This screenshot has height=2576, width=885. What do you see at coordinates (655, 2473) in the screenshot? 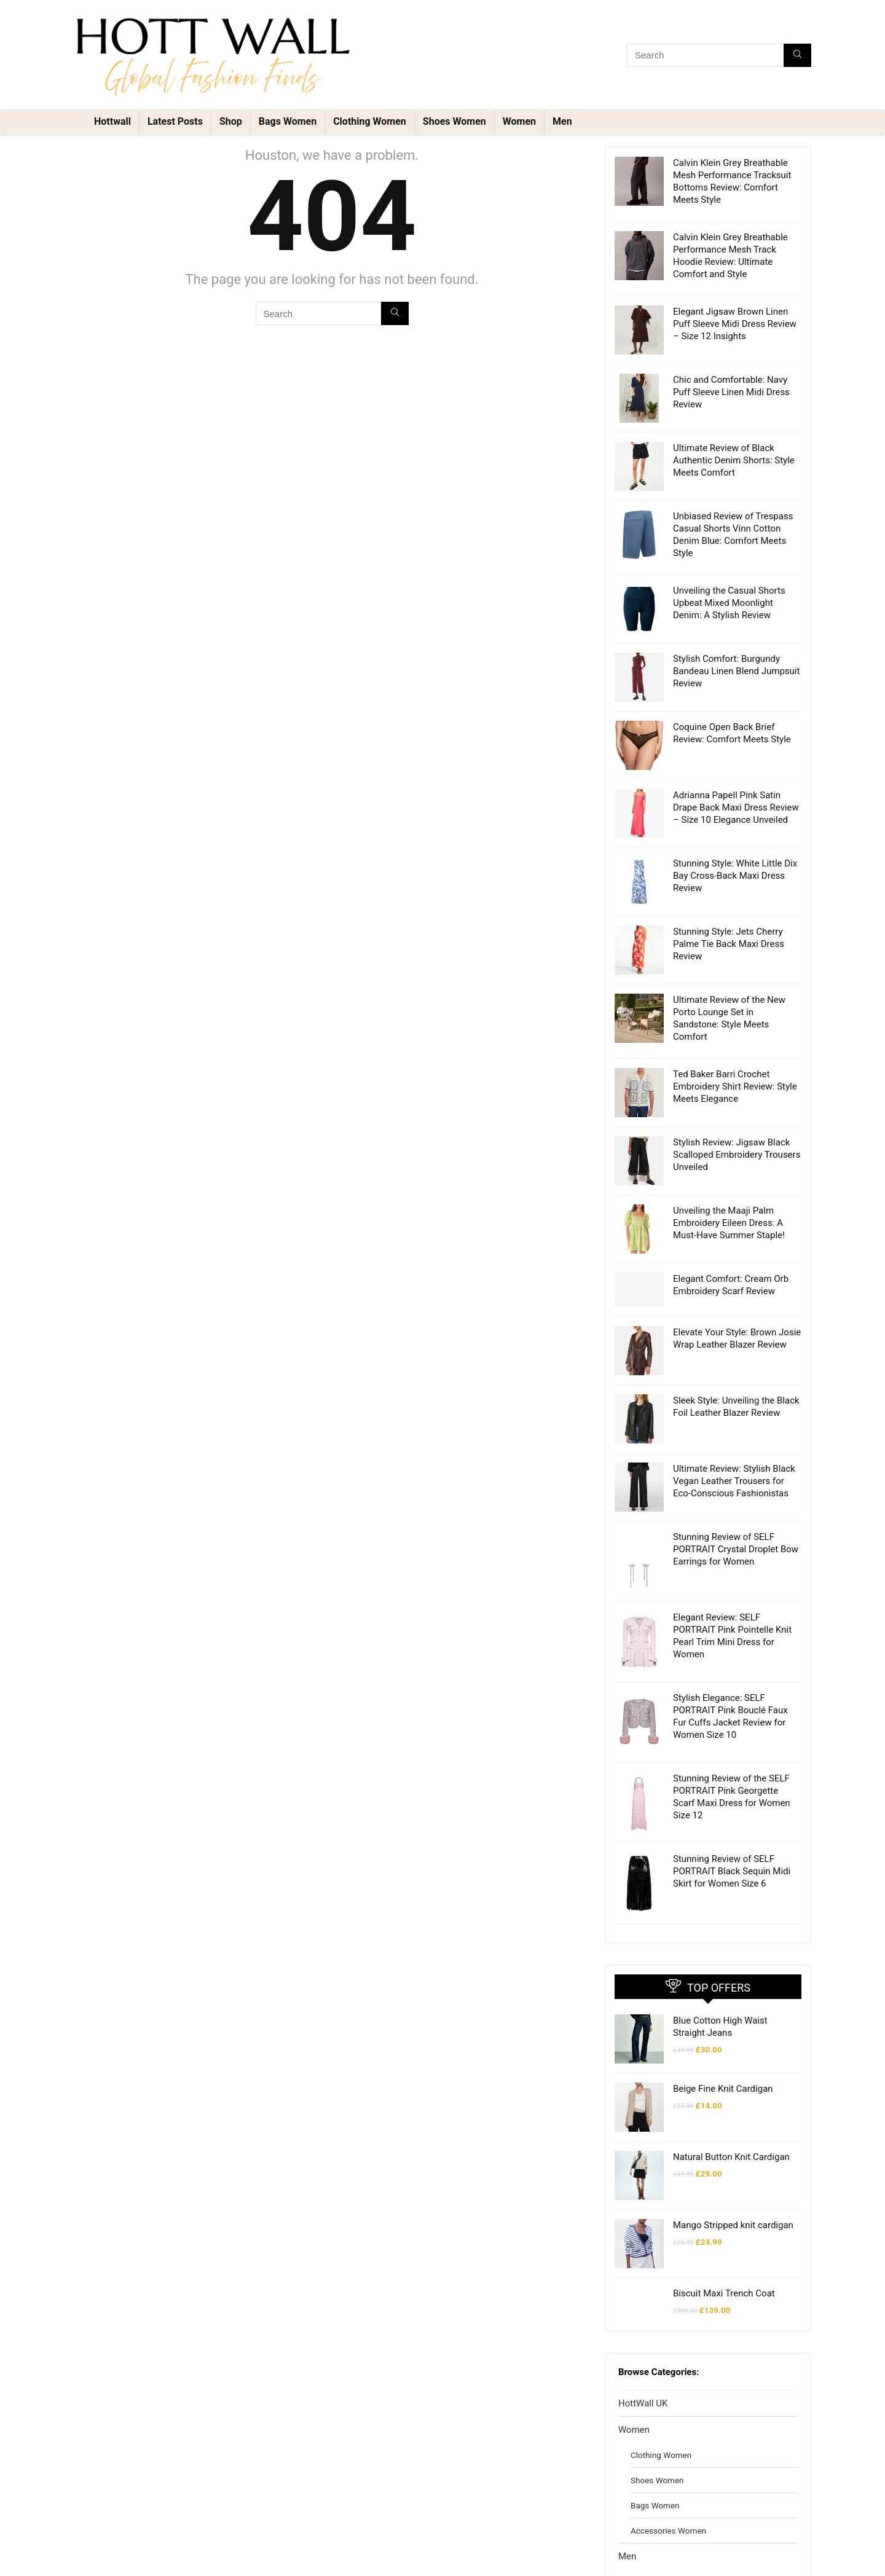
I see `Clothing Men` at bounding box center [655, 2473].